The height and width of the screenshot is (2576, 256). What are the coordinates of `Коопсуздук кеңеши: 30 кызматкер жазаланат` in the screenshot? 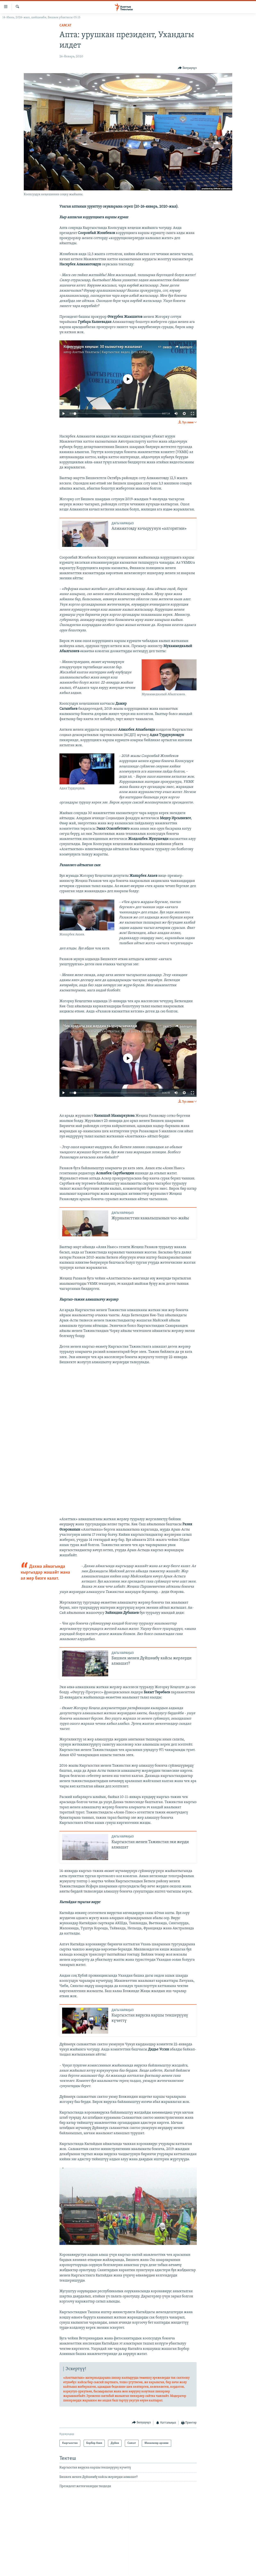 It's located at (103, 347).